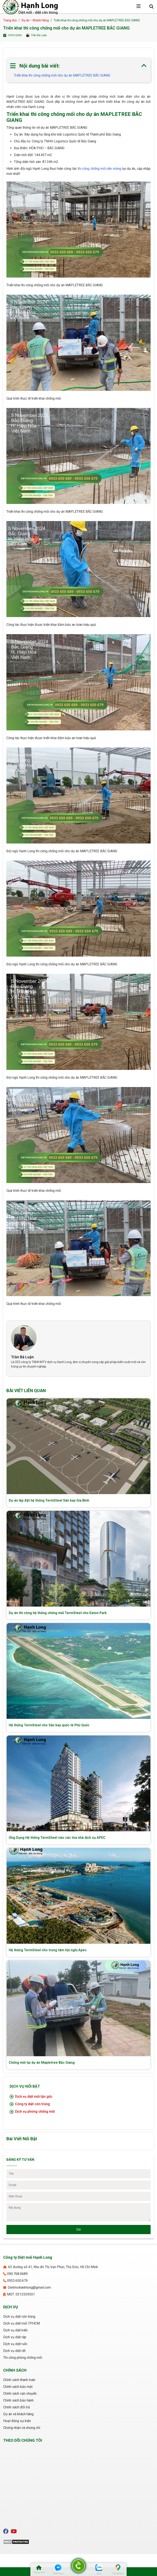  What do you see at coordinates (10, 20) in the screenshot?
I see `Trang chủ` at bounding box center [10, 20].